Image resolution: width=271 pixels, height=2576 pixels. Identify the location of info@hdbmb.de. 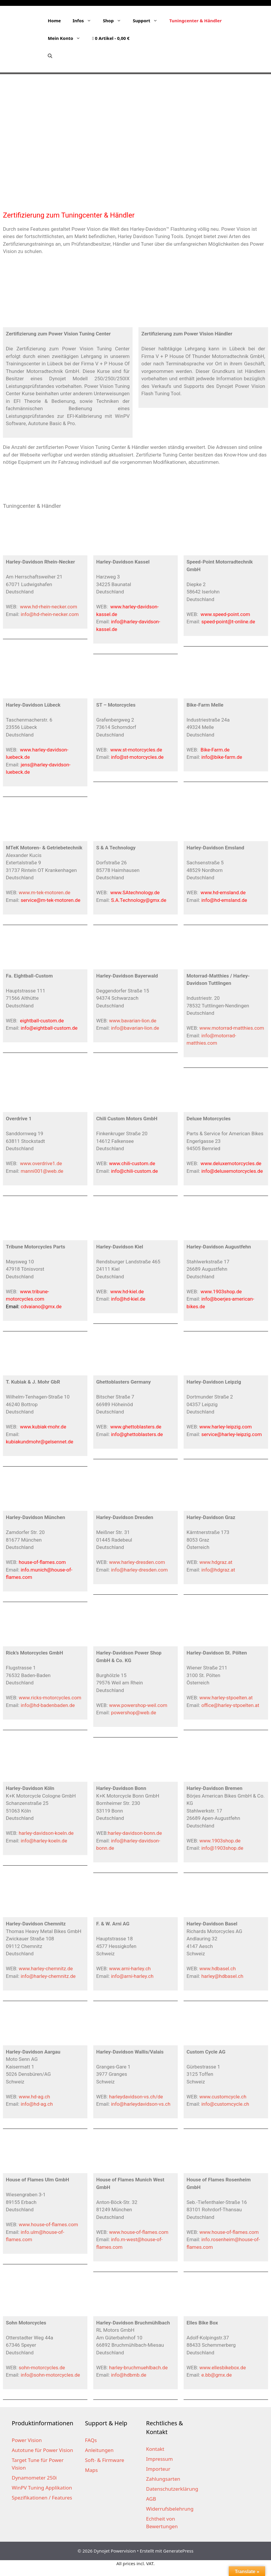
(128, 2375).